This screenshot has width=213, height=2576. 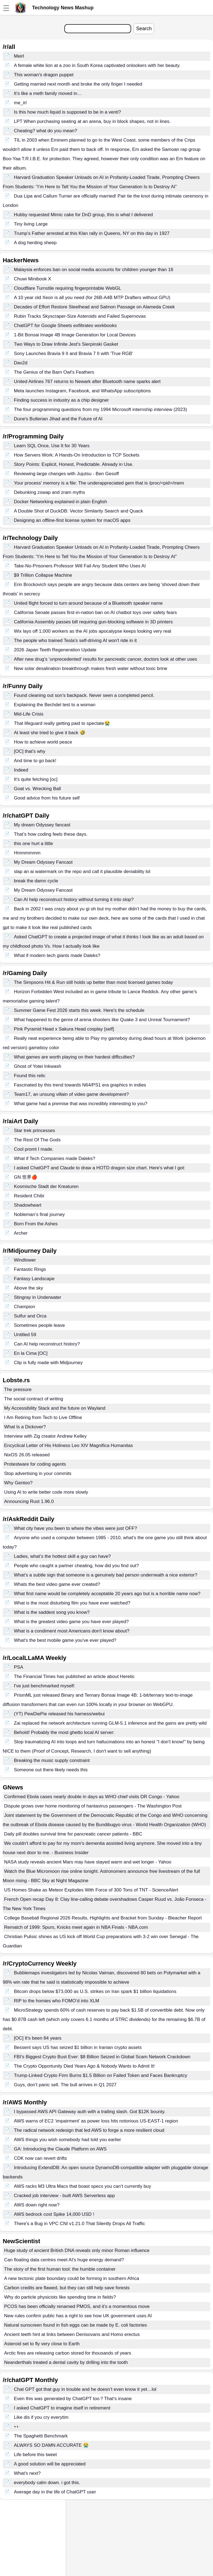 I want to click on What if modern tech giants made Daleks?, so click(x=57, y=955).